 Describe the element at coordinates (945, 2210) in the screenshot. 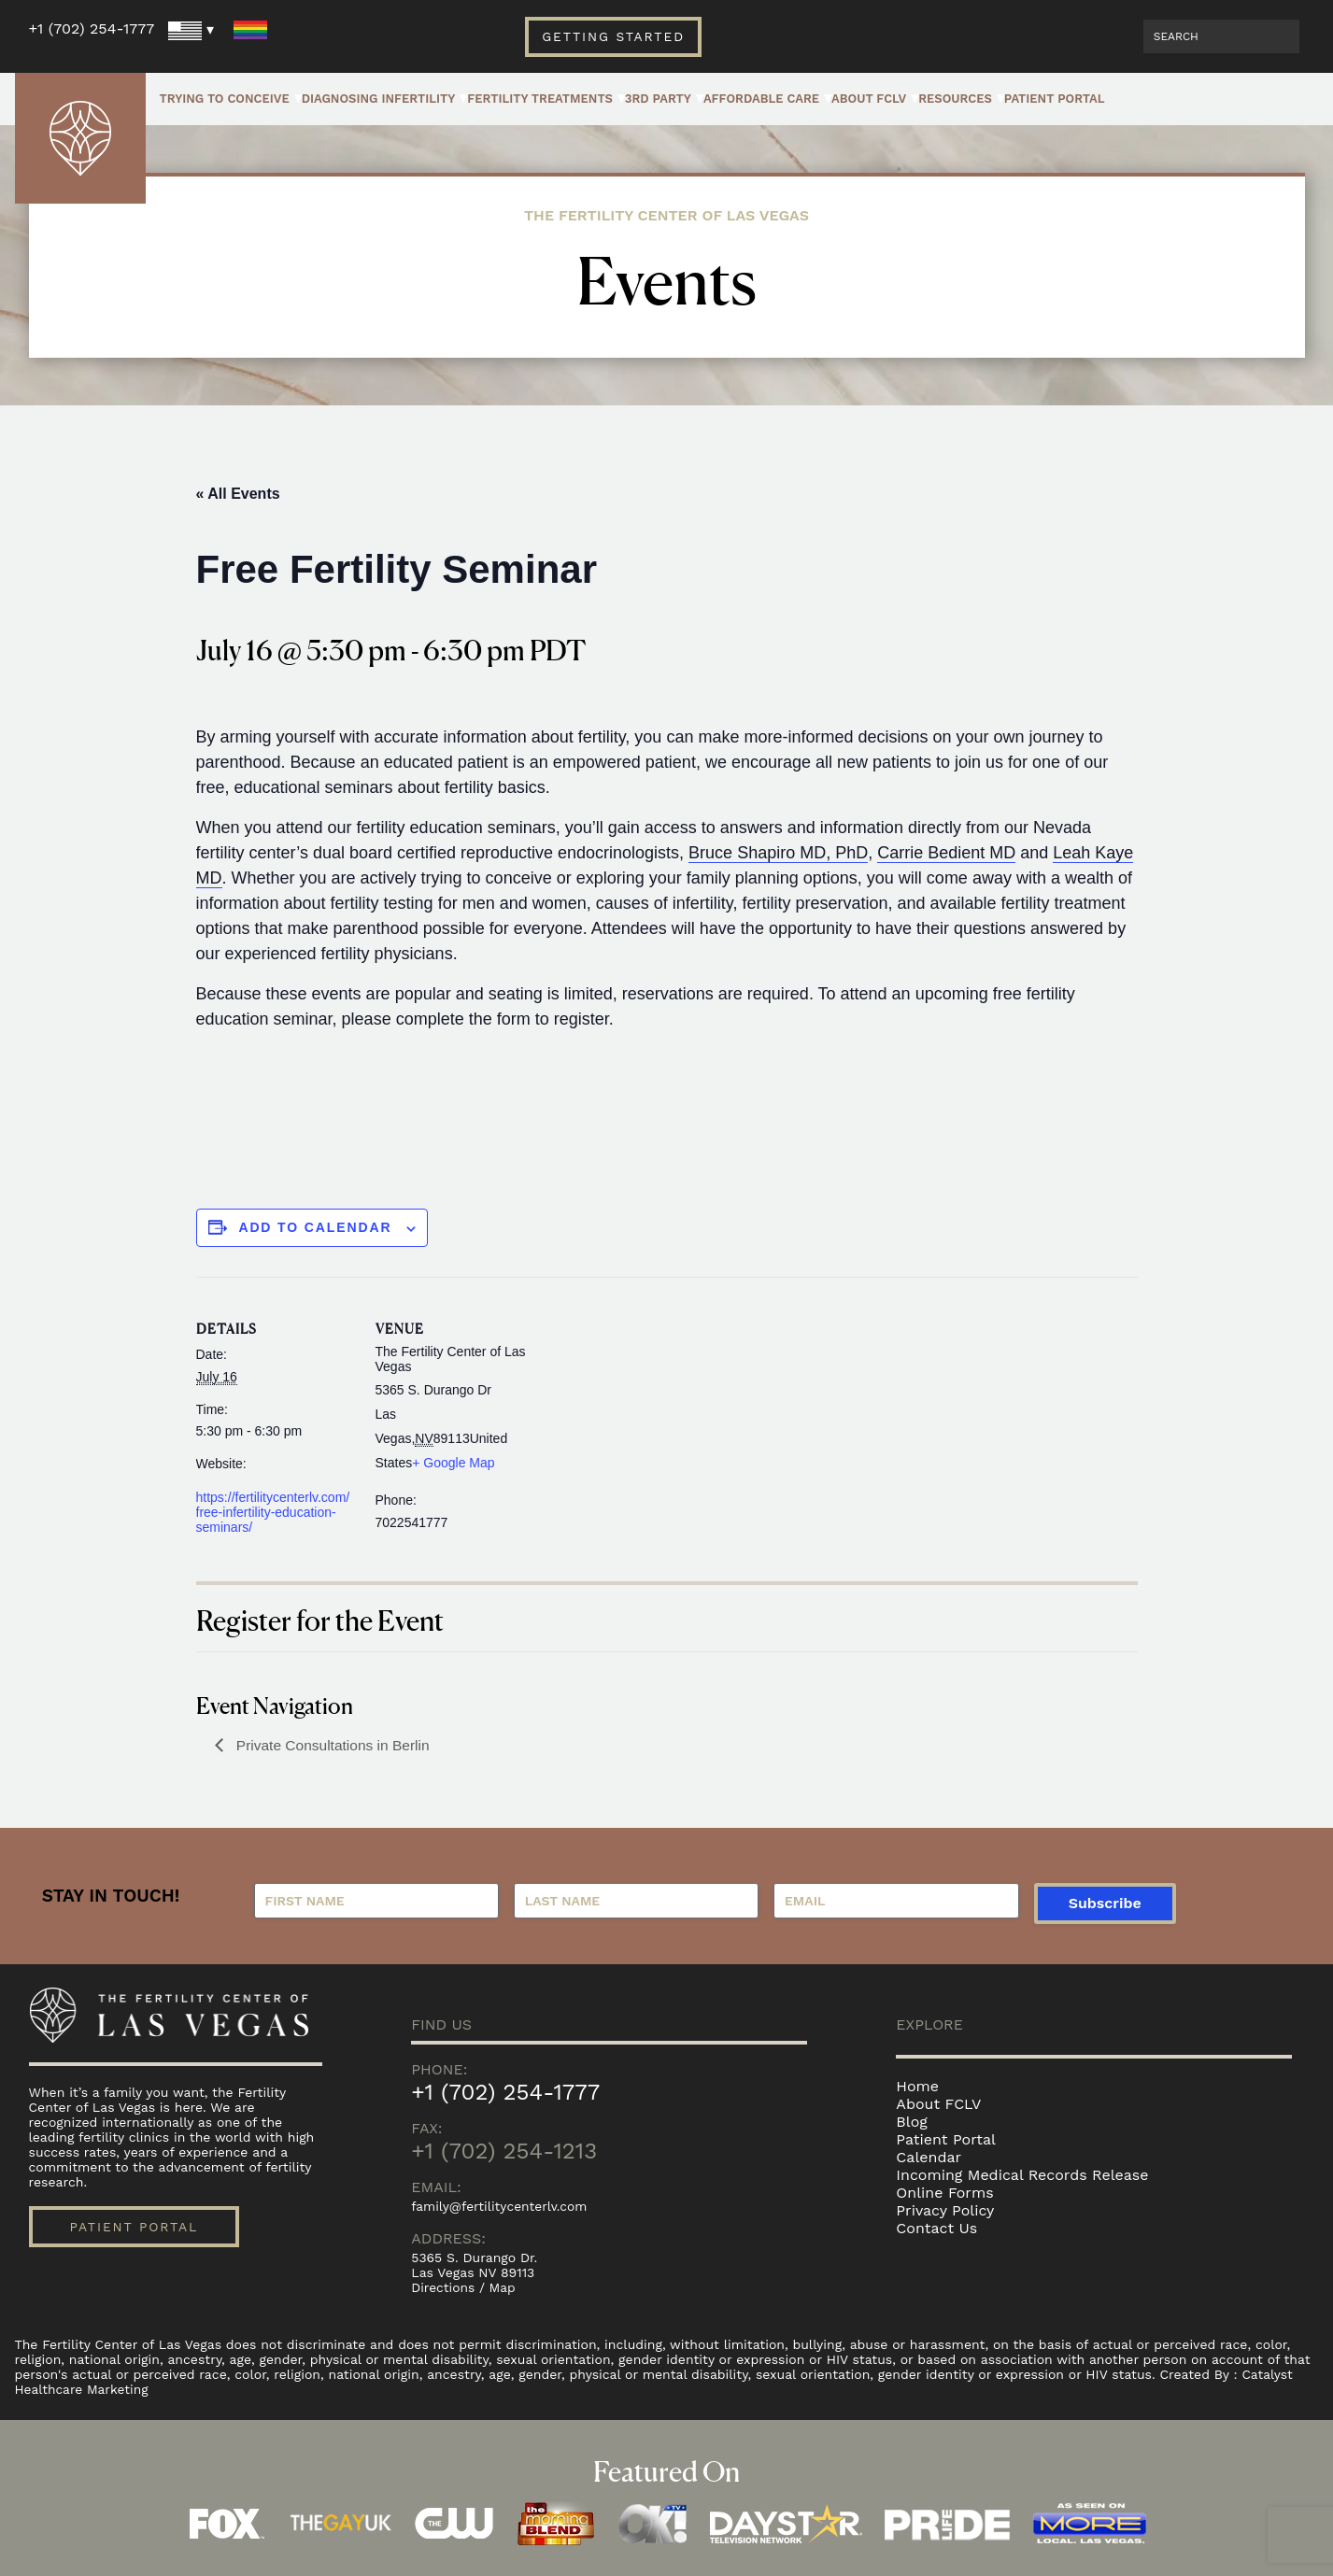

I see `Privacy Policy` at that location.